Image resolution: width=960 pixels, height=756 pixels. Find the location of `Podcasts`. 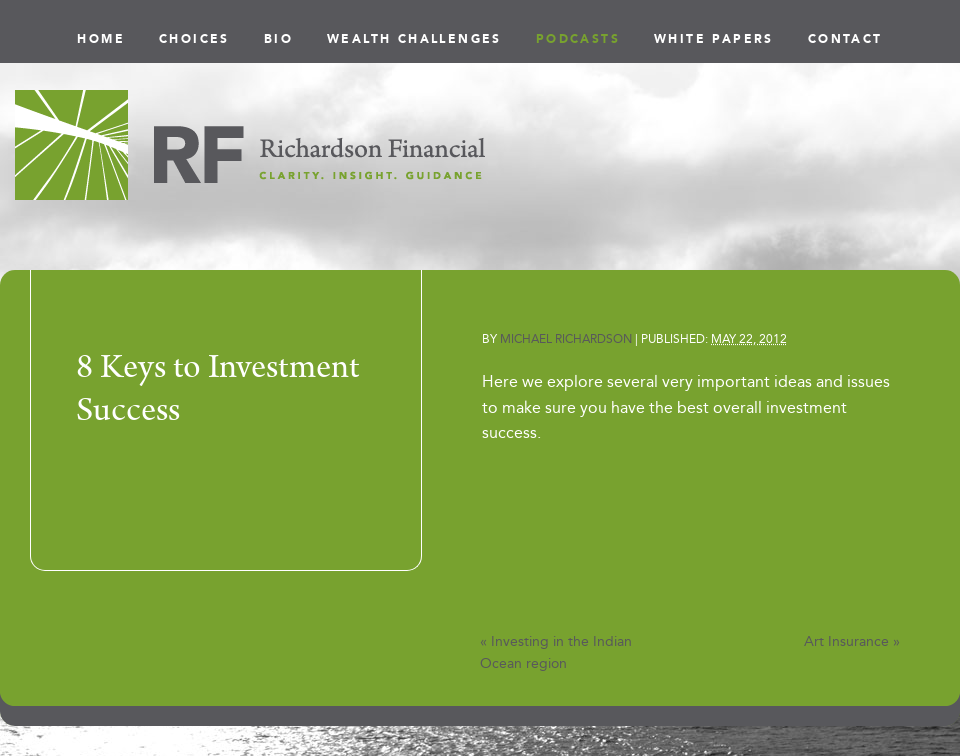

Podcasts is located at coordinates (578, 39).